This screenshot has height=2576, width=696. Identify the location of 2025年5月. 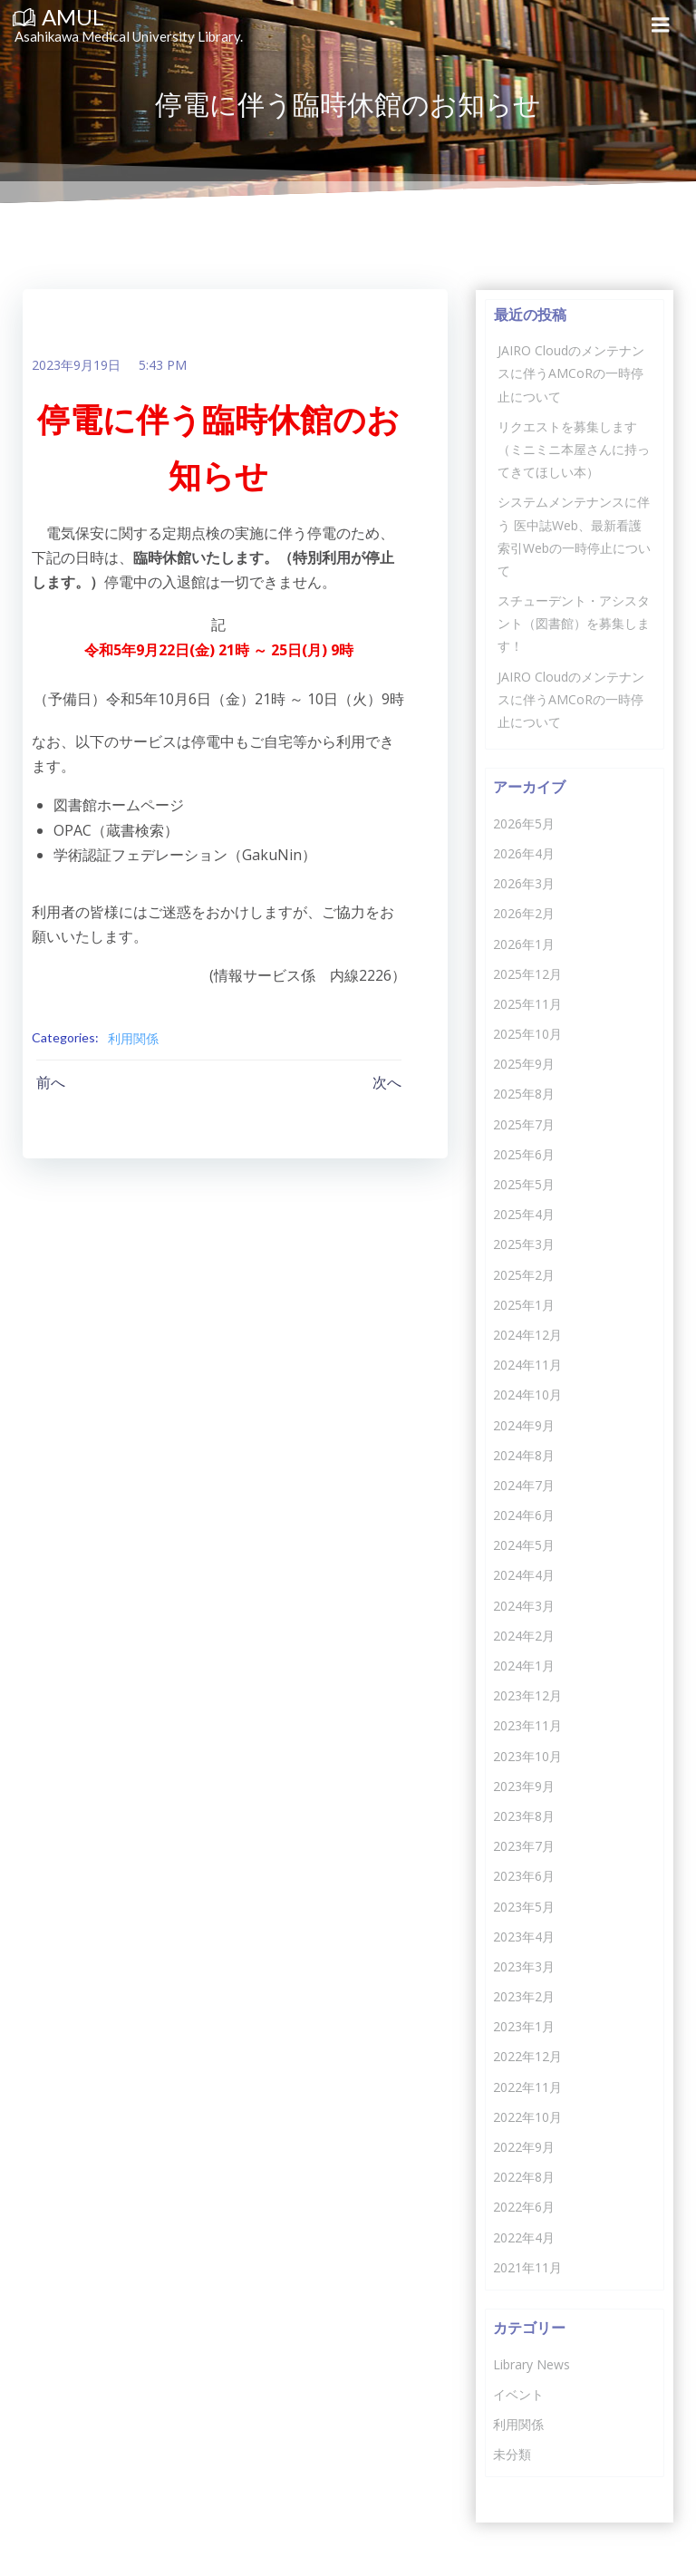
(523, 1183).